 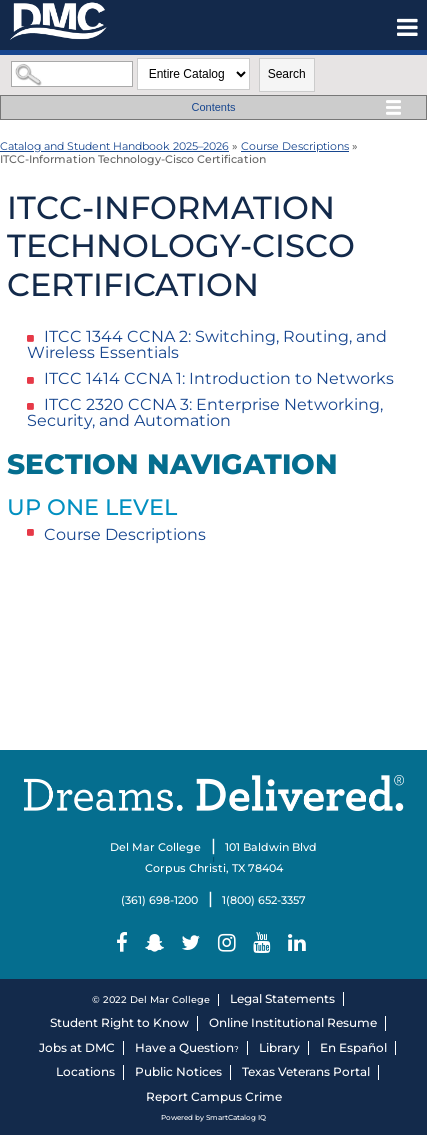 What do you see at coordinates (214, 1096) in the screenshot?
I see `Report Campus Crime` at bounding box center [214, 1096].